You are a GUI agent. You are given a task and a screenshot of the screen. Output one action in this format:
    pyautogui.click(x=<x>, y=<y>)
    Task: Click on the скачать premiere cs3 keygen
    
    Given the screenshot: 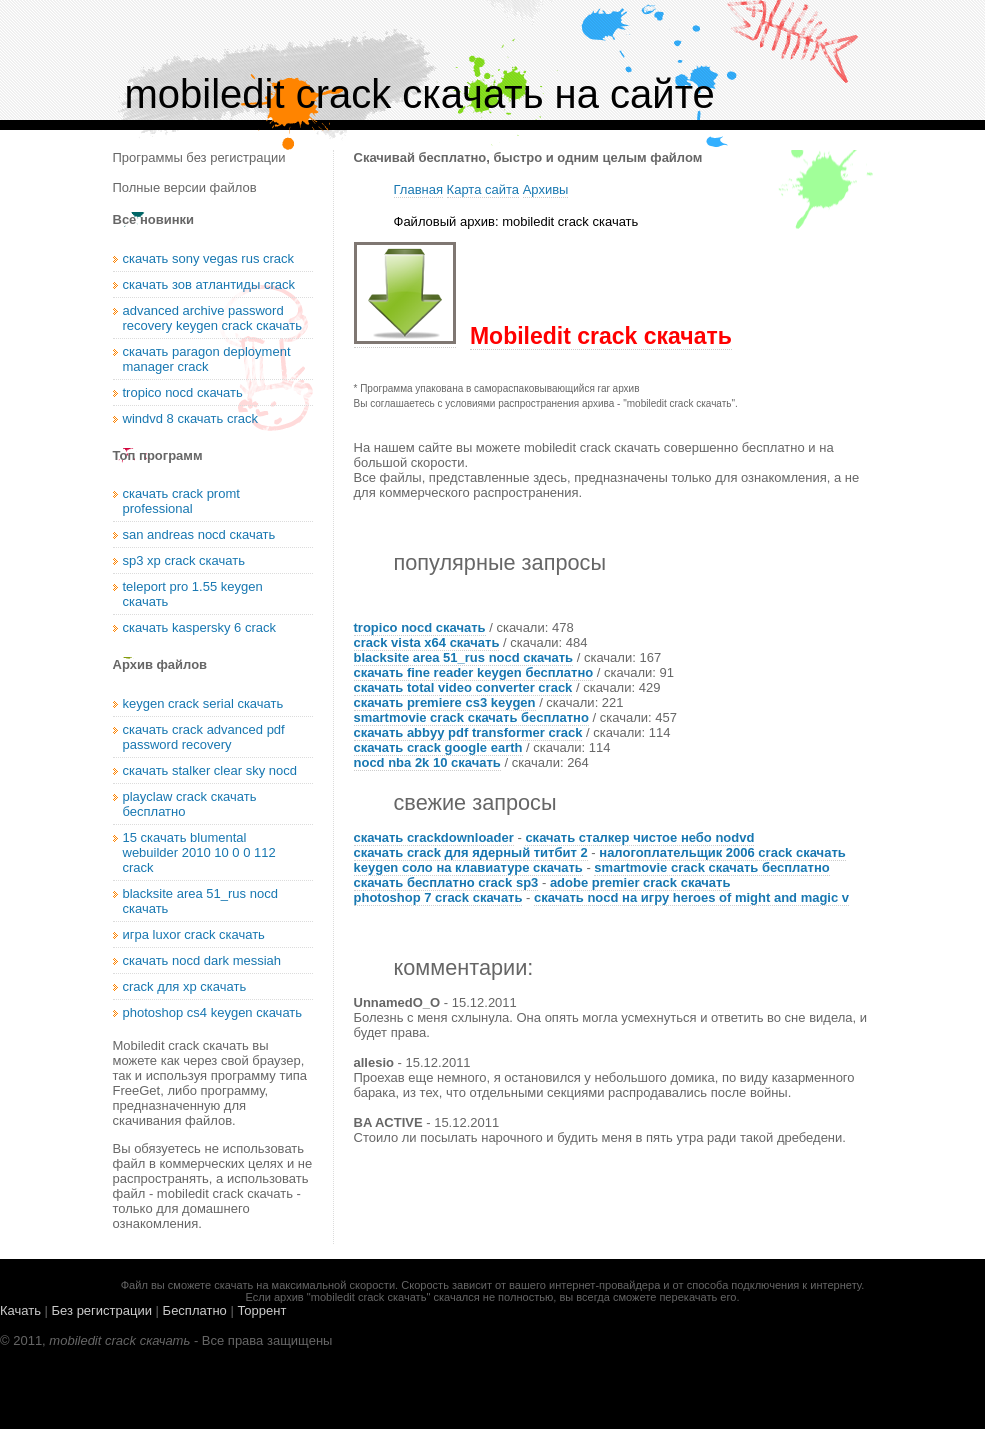 What is the action you would take?
    pyautogui.click(x=445, y=702)
    